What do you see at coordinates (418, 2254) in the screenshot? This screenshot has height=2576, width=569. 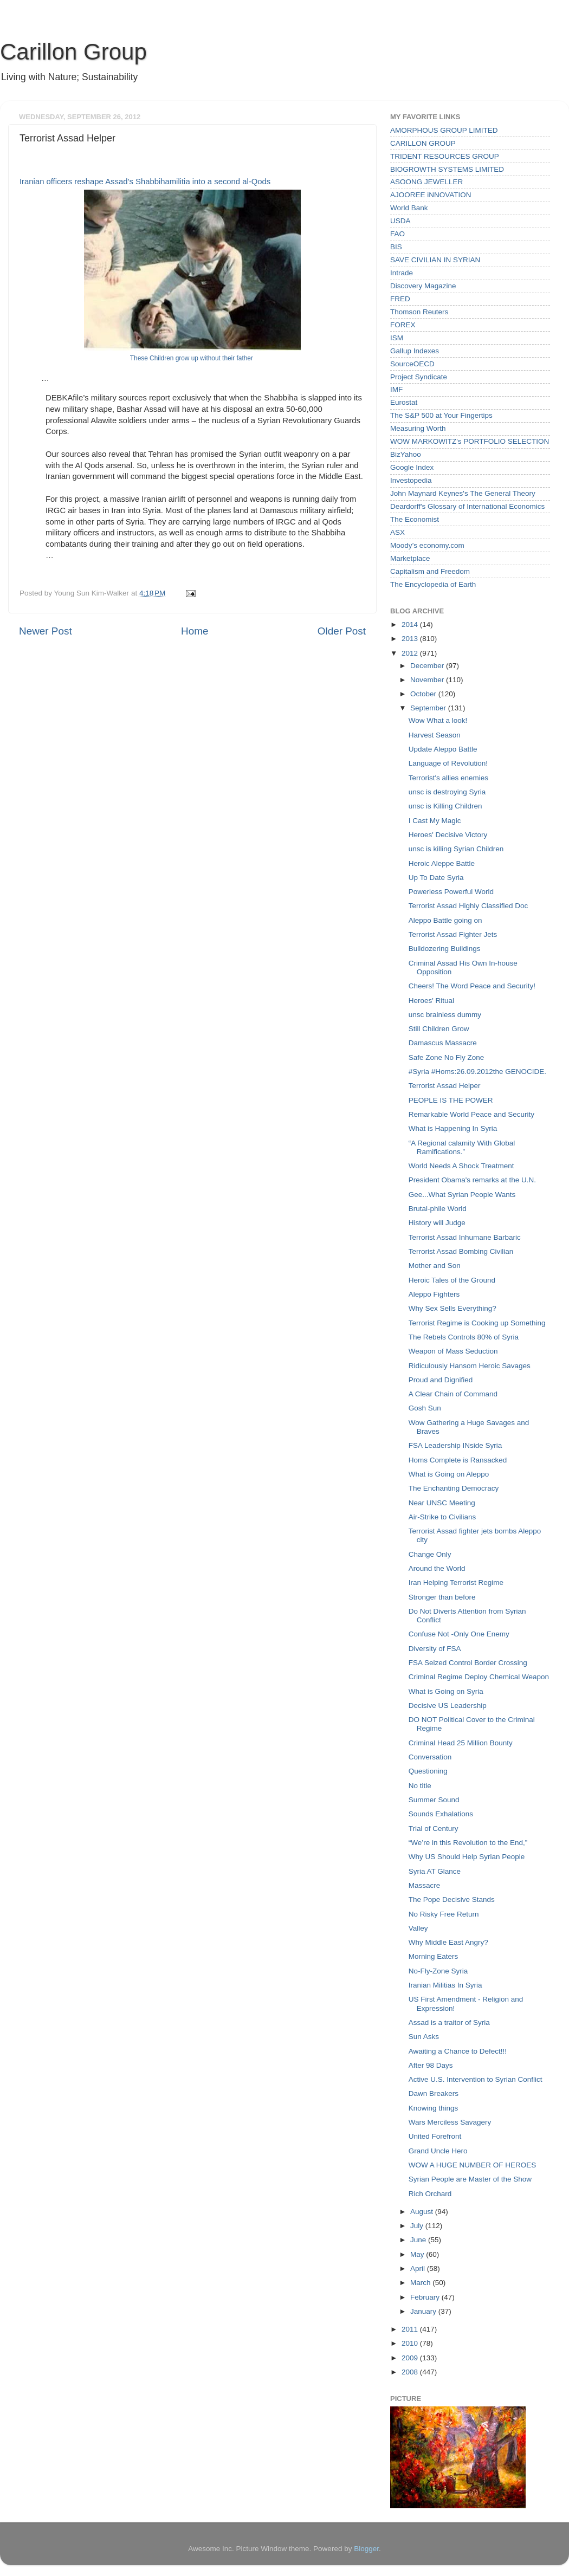 I see `May` at bounding box center [418, 2254].